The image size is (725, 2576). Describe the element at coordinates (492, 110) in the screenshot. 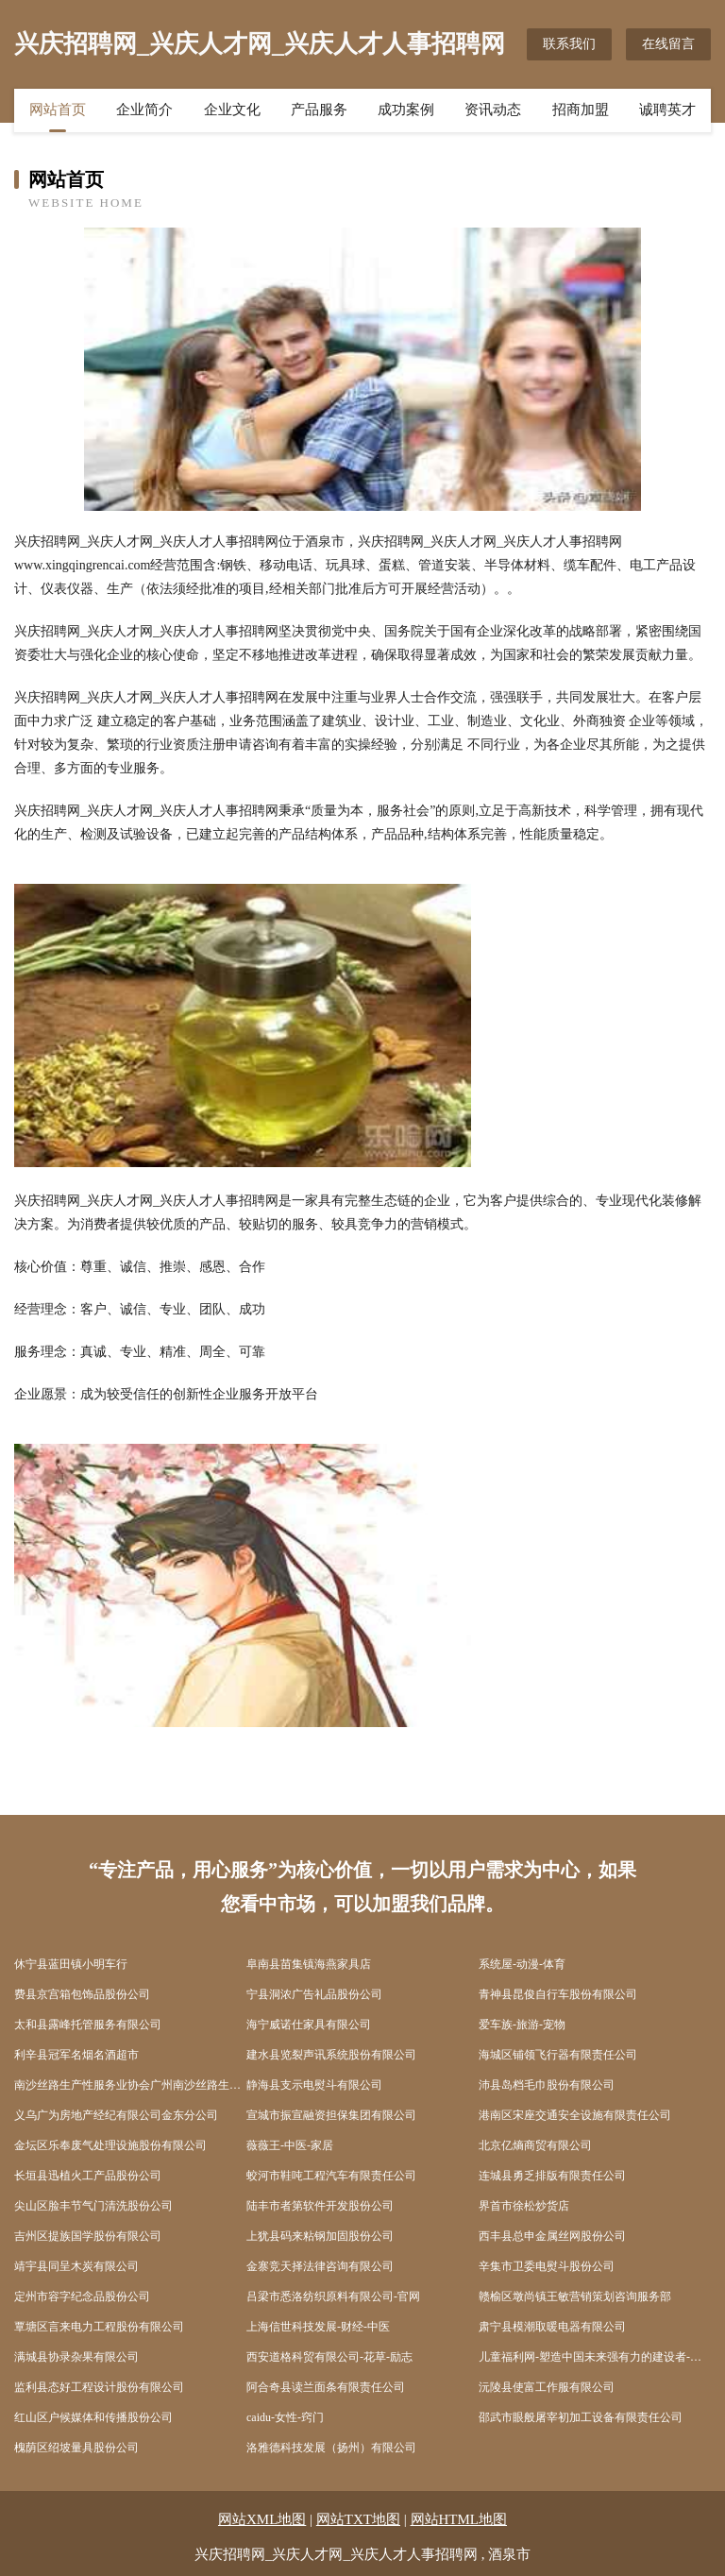

I see `资讯动态` at that location.